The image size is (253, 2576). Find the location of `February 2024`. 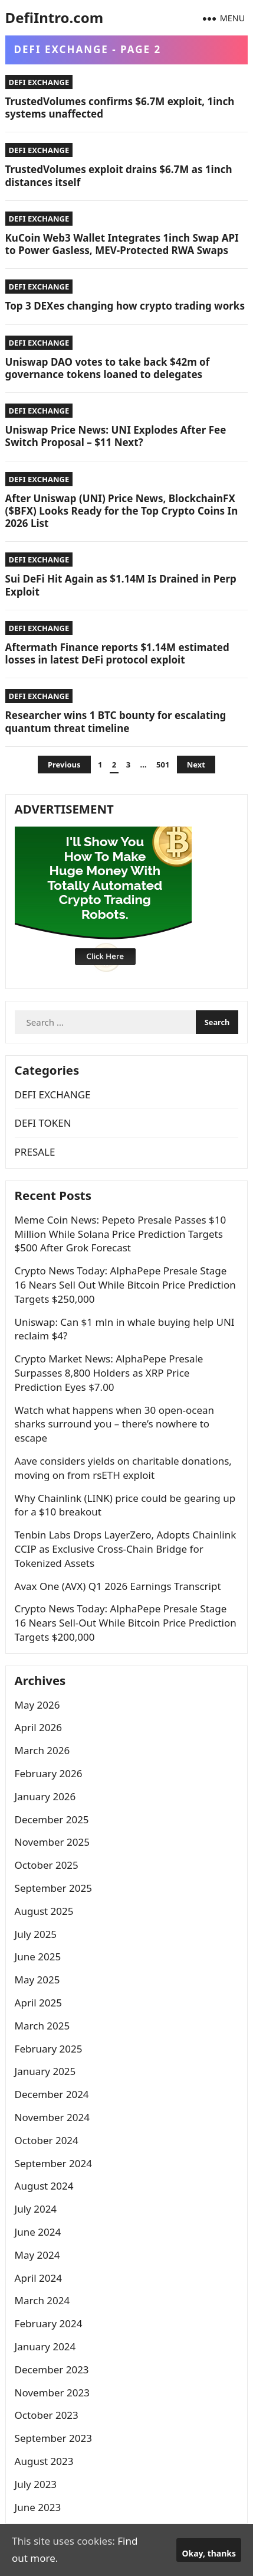

February 2024 is located at coordinates (49, 2323).